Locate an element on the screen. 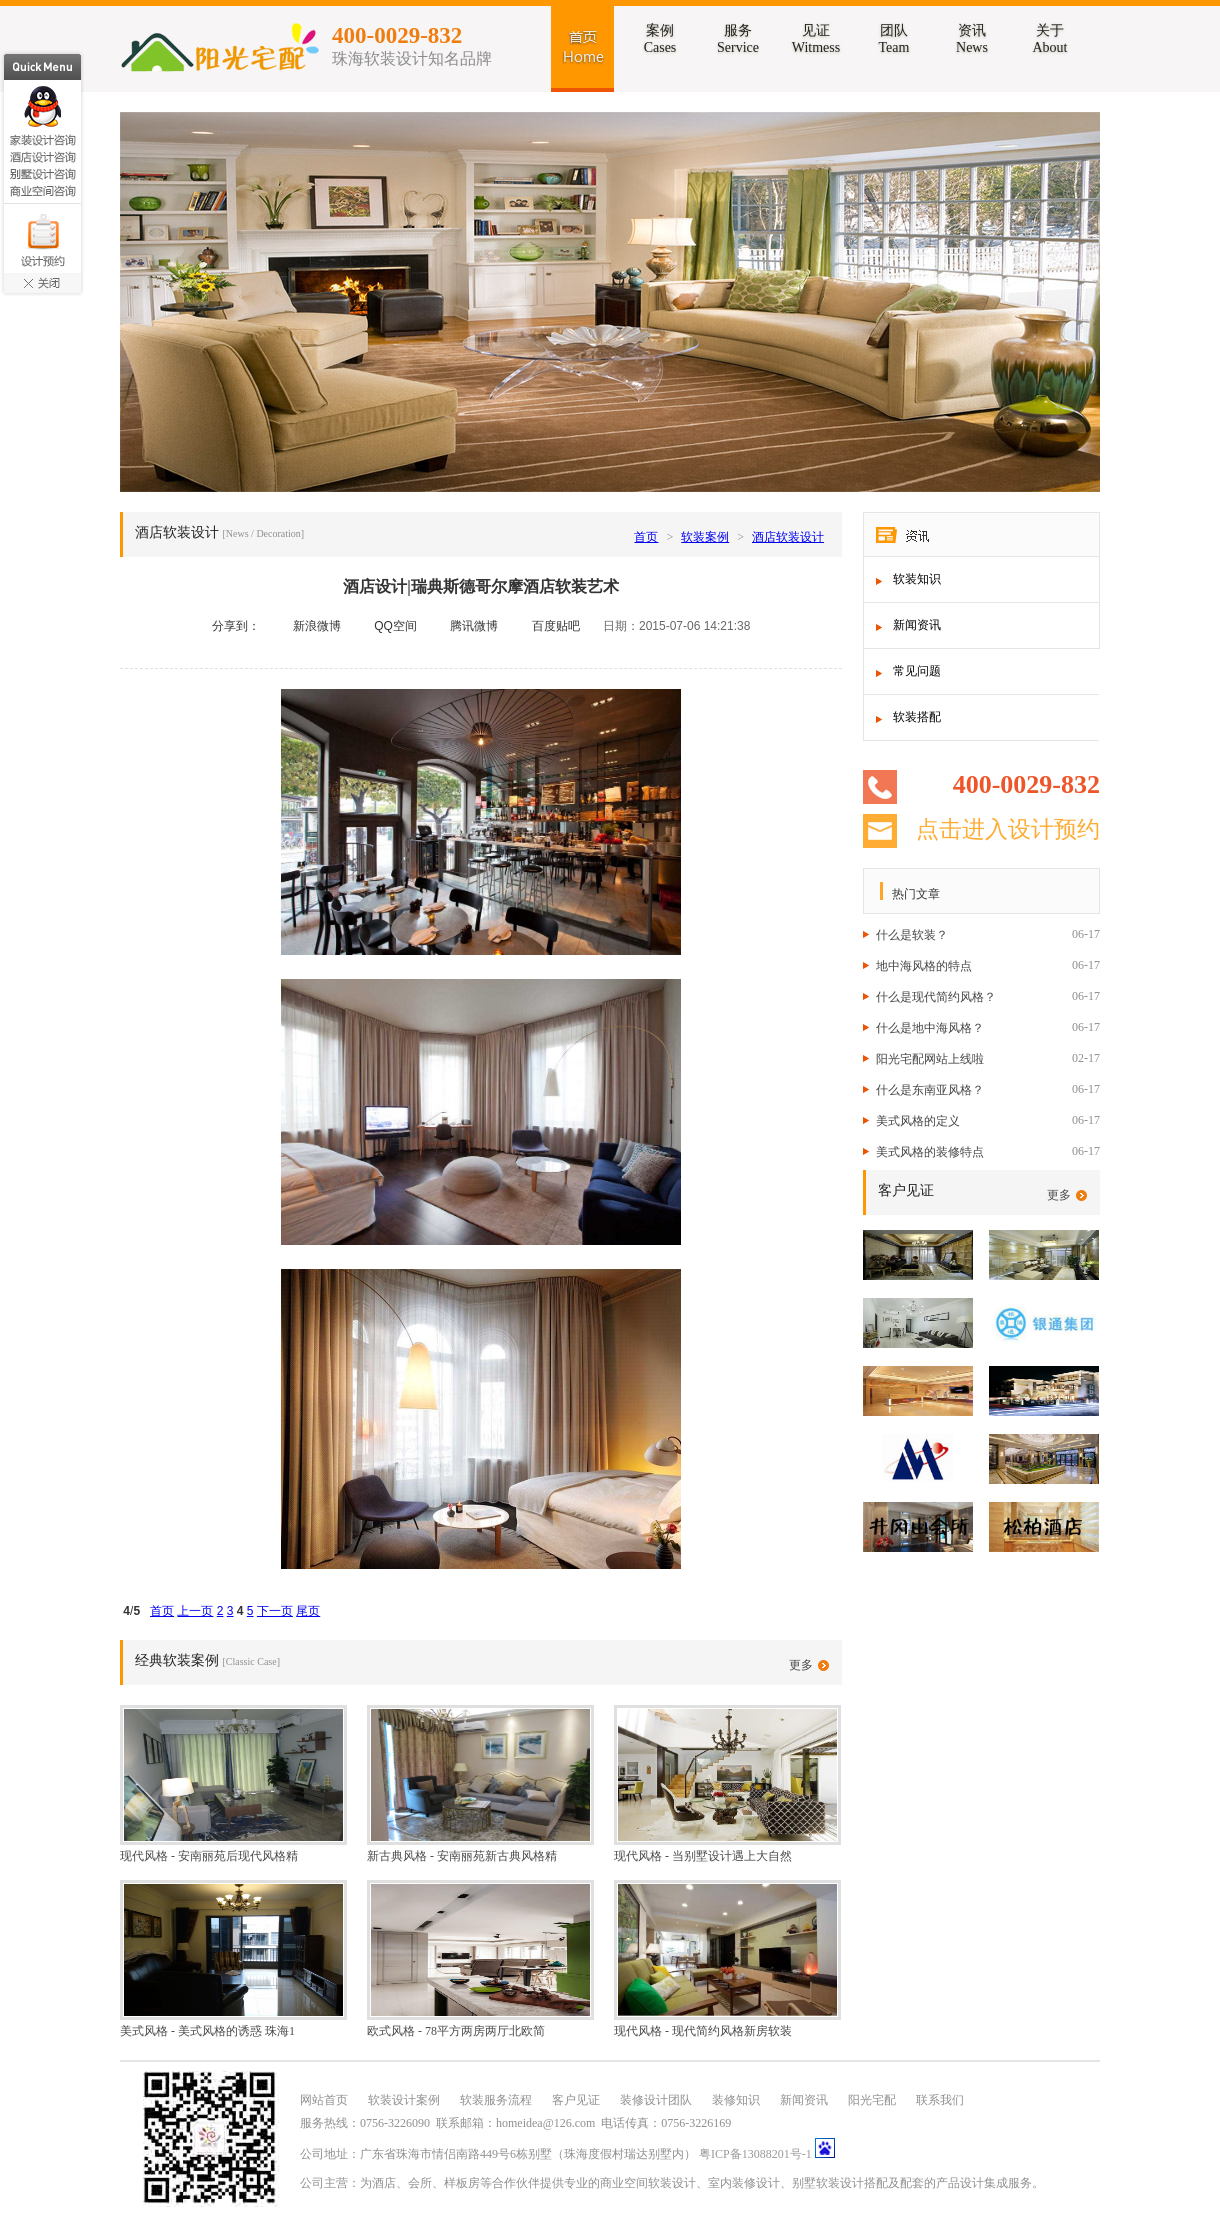 This screenshot has width=1220, height=2223. 美式风格 - 美式风格的诱惑 珠海1 is located at coordinates (207, 2031).